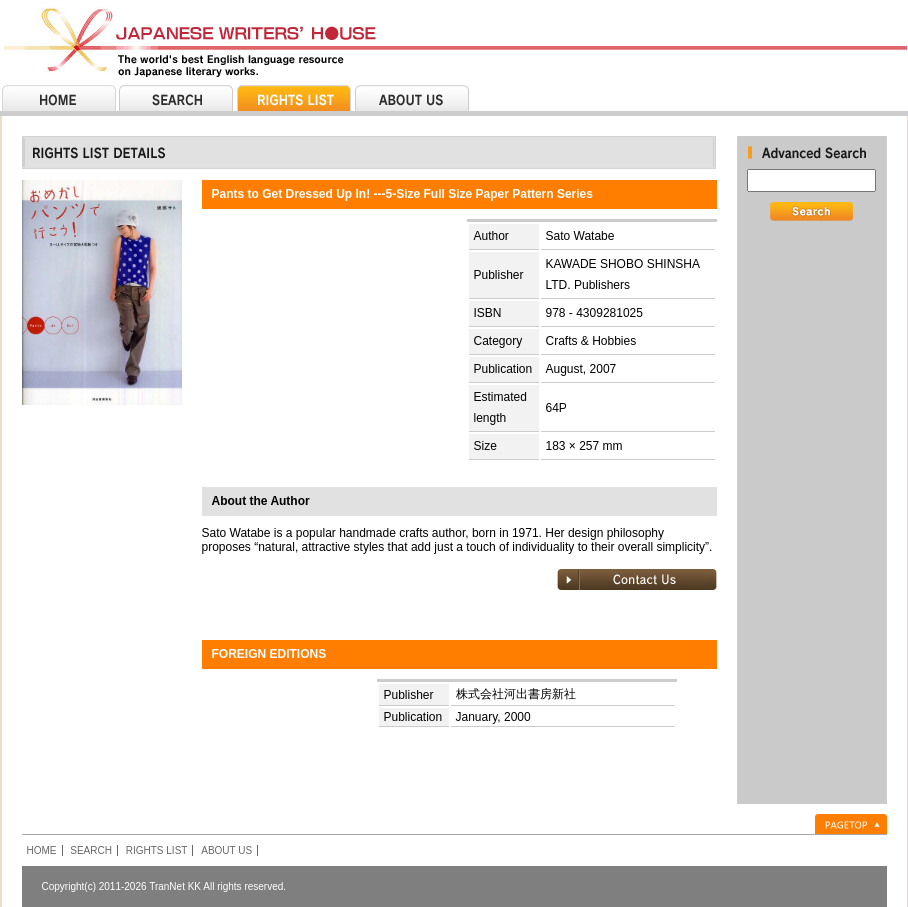 The image size is (908, 907). Describe the element at coordinates (226, 850) in the screenshot. I see `ABOUT US` at that location.